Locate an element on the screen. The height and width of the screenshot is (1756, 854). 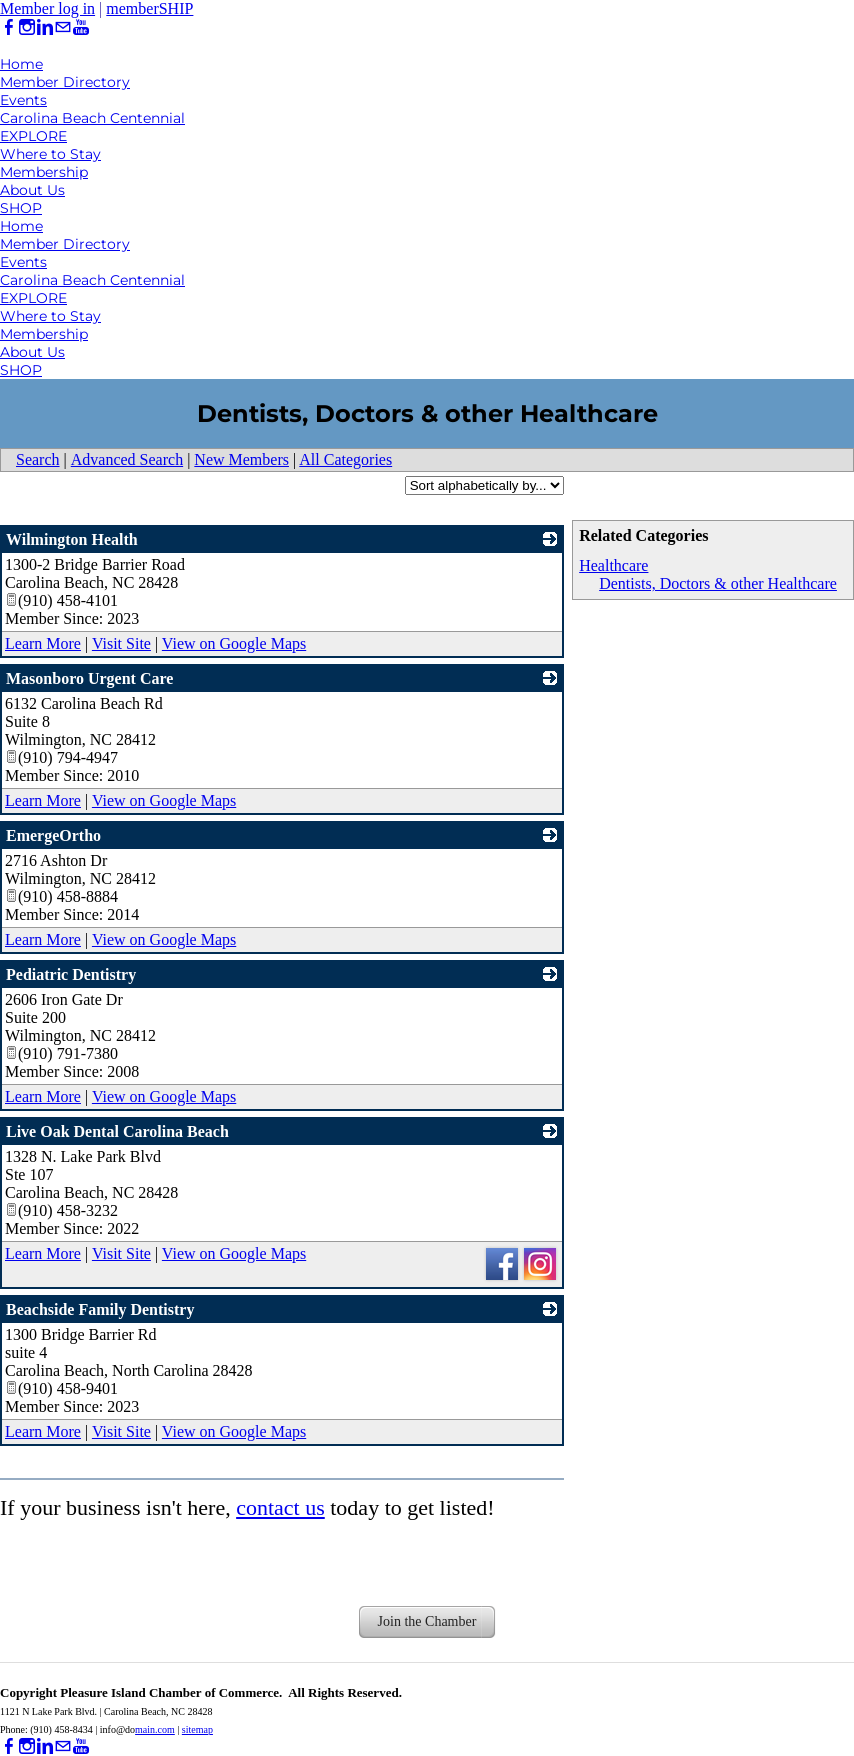
Carolina Beach Centennial is located at coordinates (92, 118).